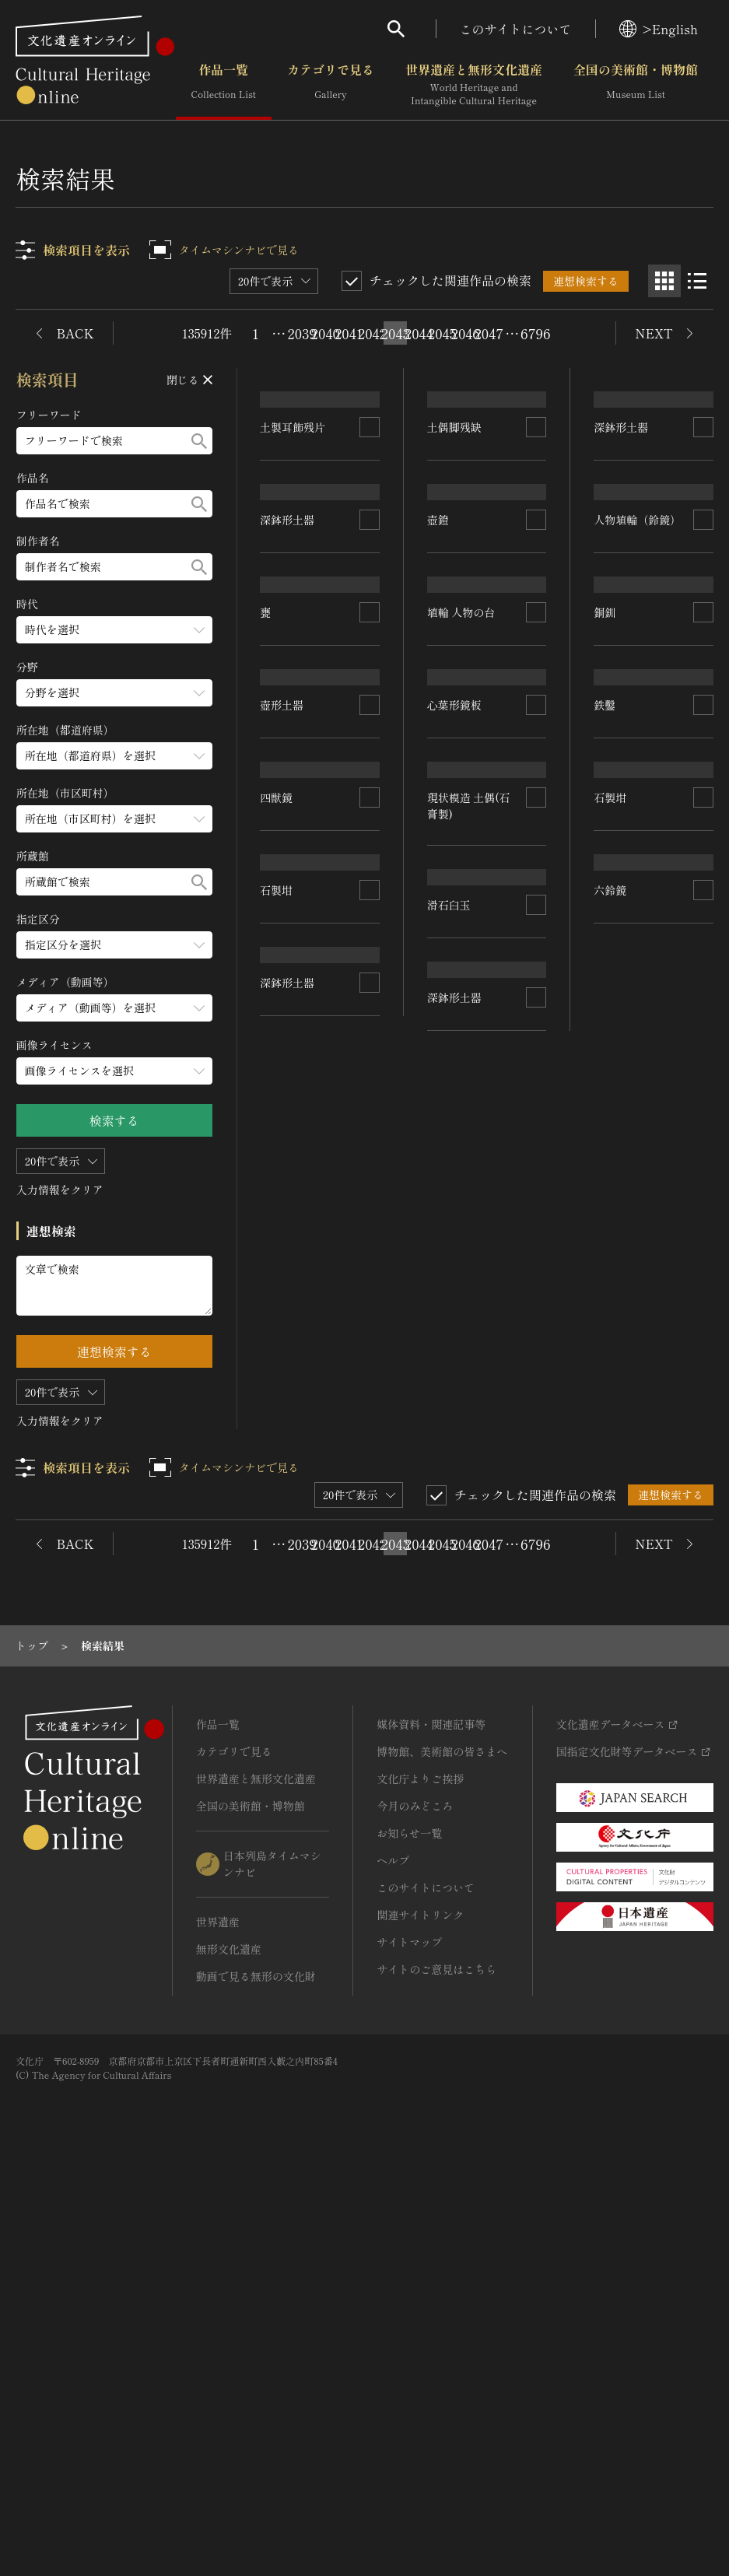  What do you see at coordinates (256, 2377) in the screenshot?
I see `動画で見る無形の文化財` at bounding box center [256, 2377].